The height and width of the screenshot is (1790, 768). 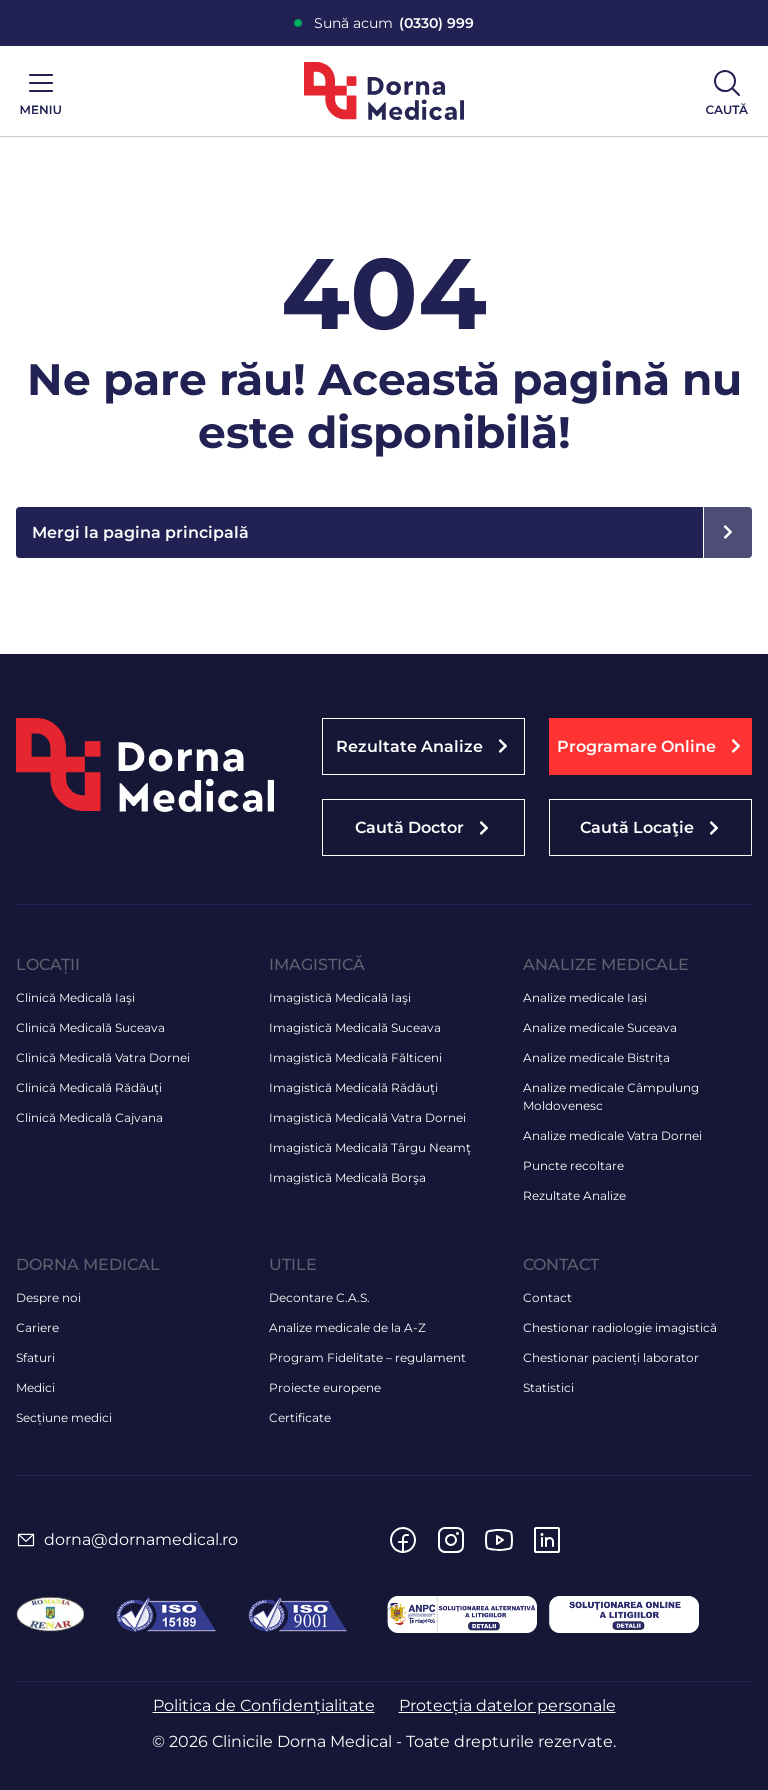 I want to click on Secțiune medici, so click(x=64, y=1417).